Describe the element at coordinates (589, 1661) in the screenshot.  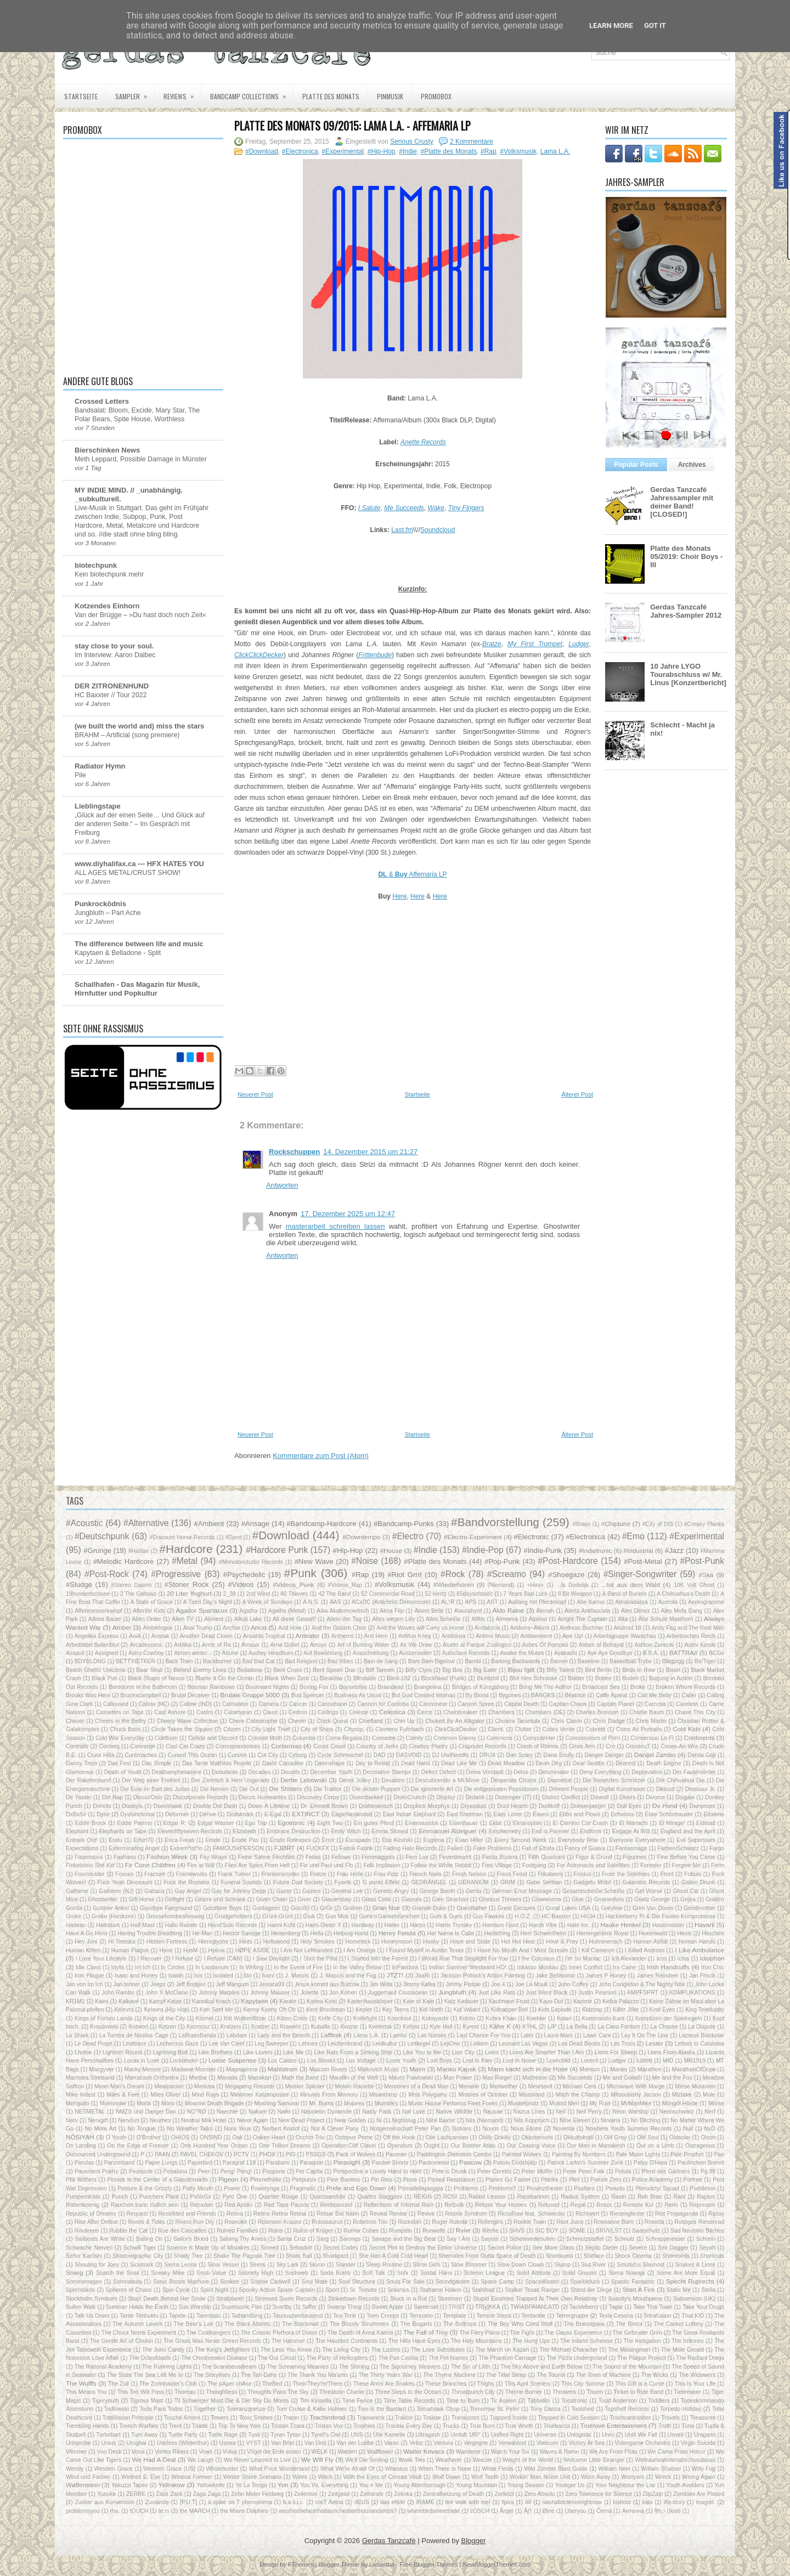
I see `Baseline` at that location.